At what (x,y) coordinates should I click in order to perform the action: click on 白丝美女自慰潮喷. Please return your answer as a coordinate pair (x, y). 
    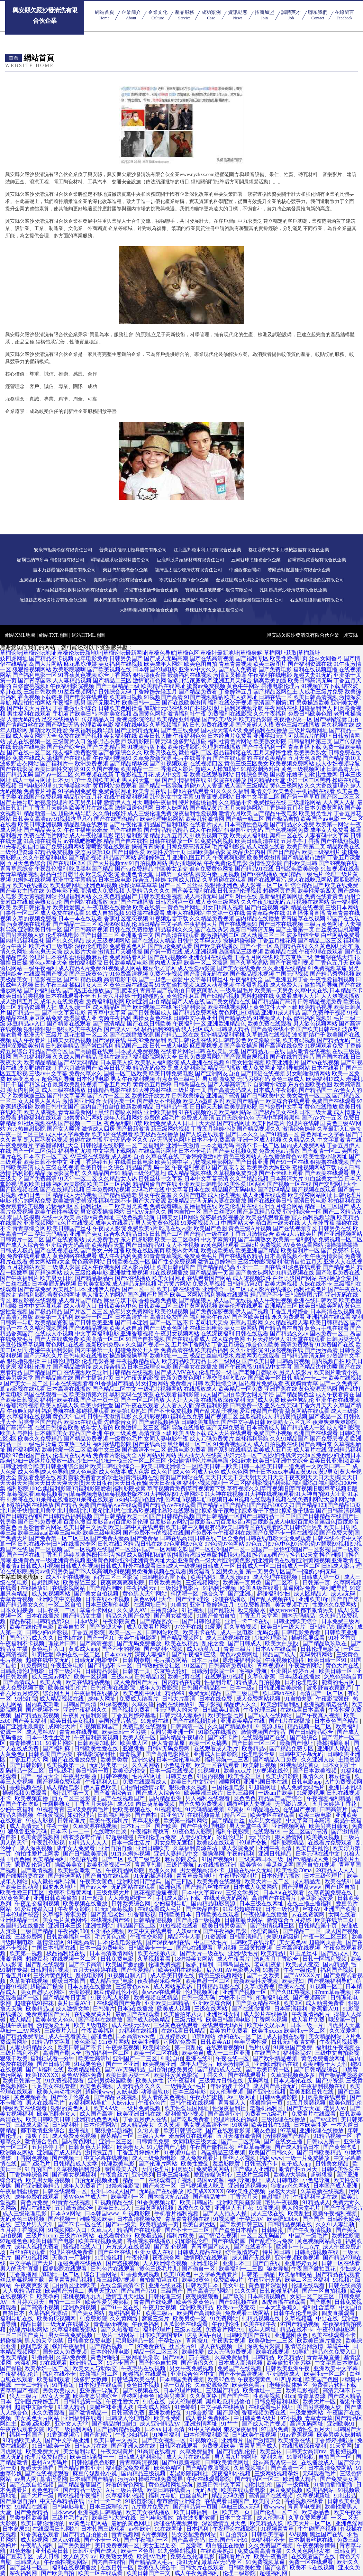
    Looking at the image, I should click on (338, 929).